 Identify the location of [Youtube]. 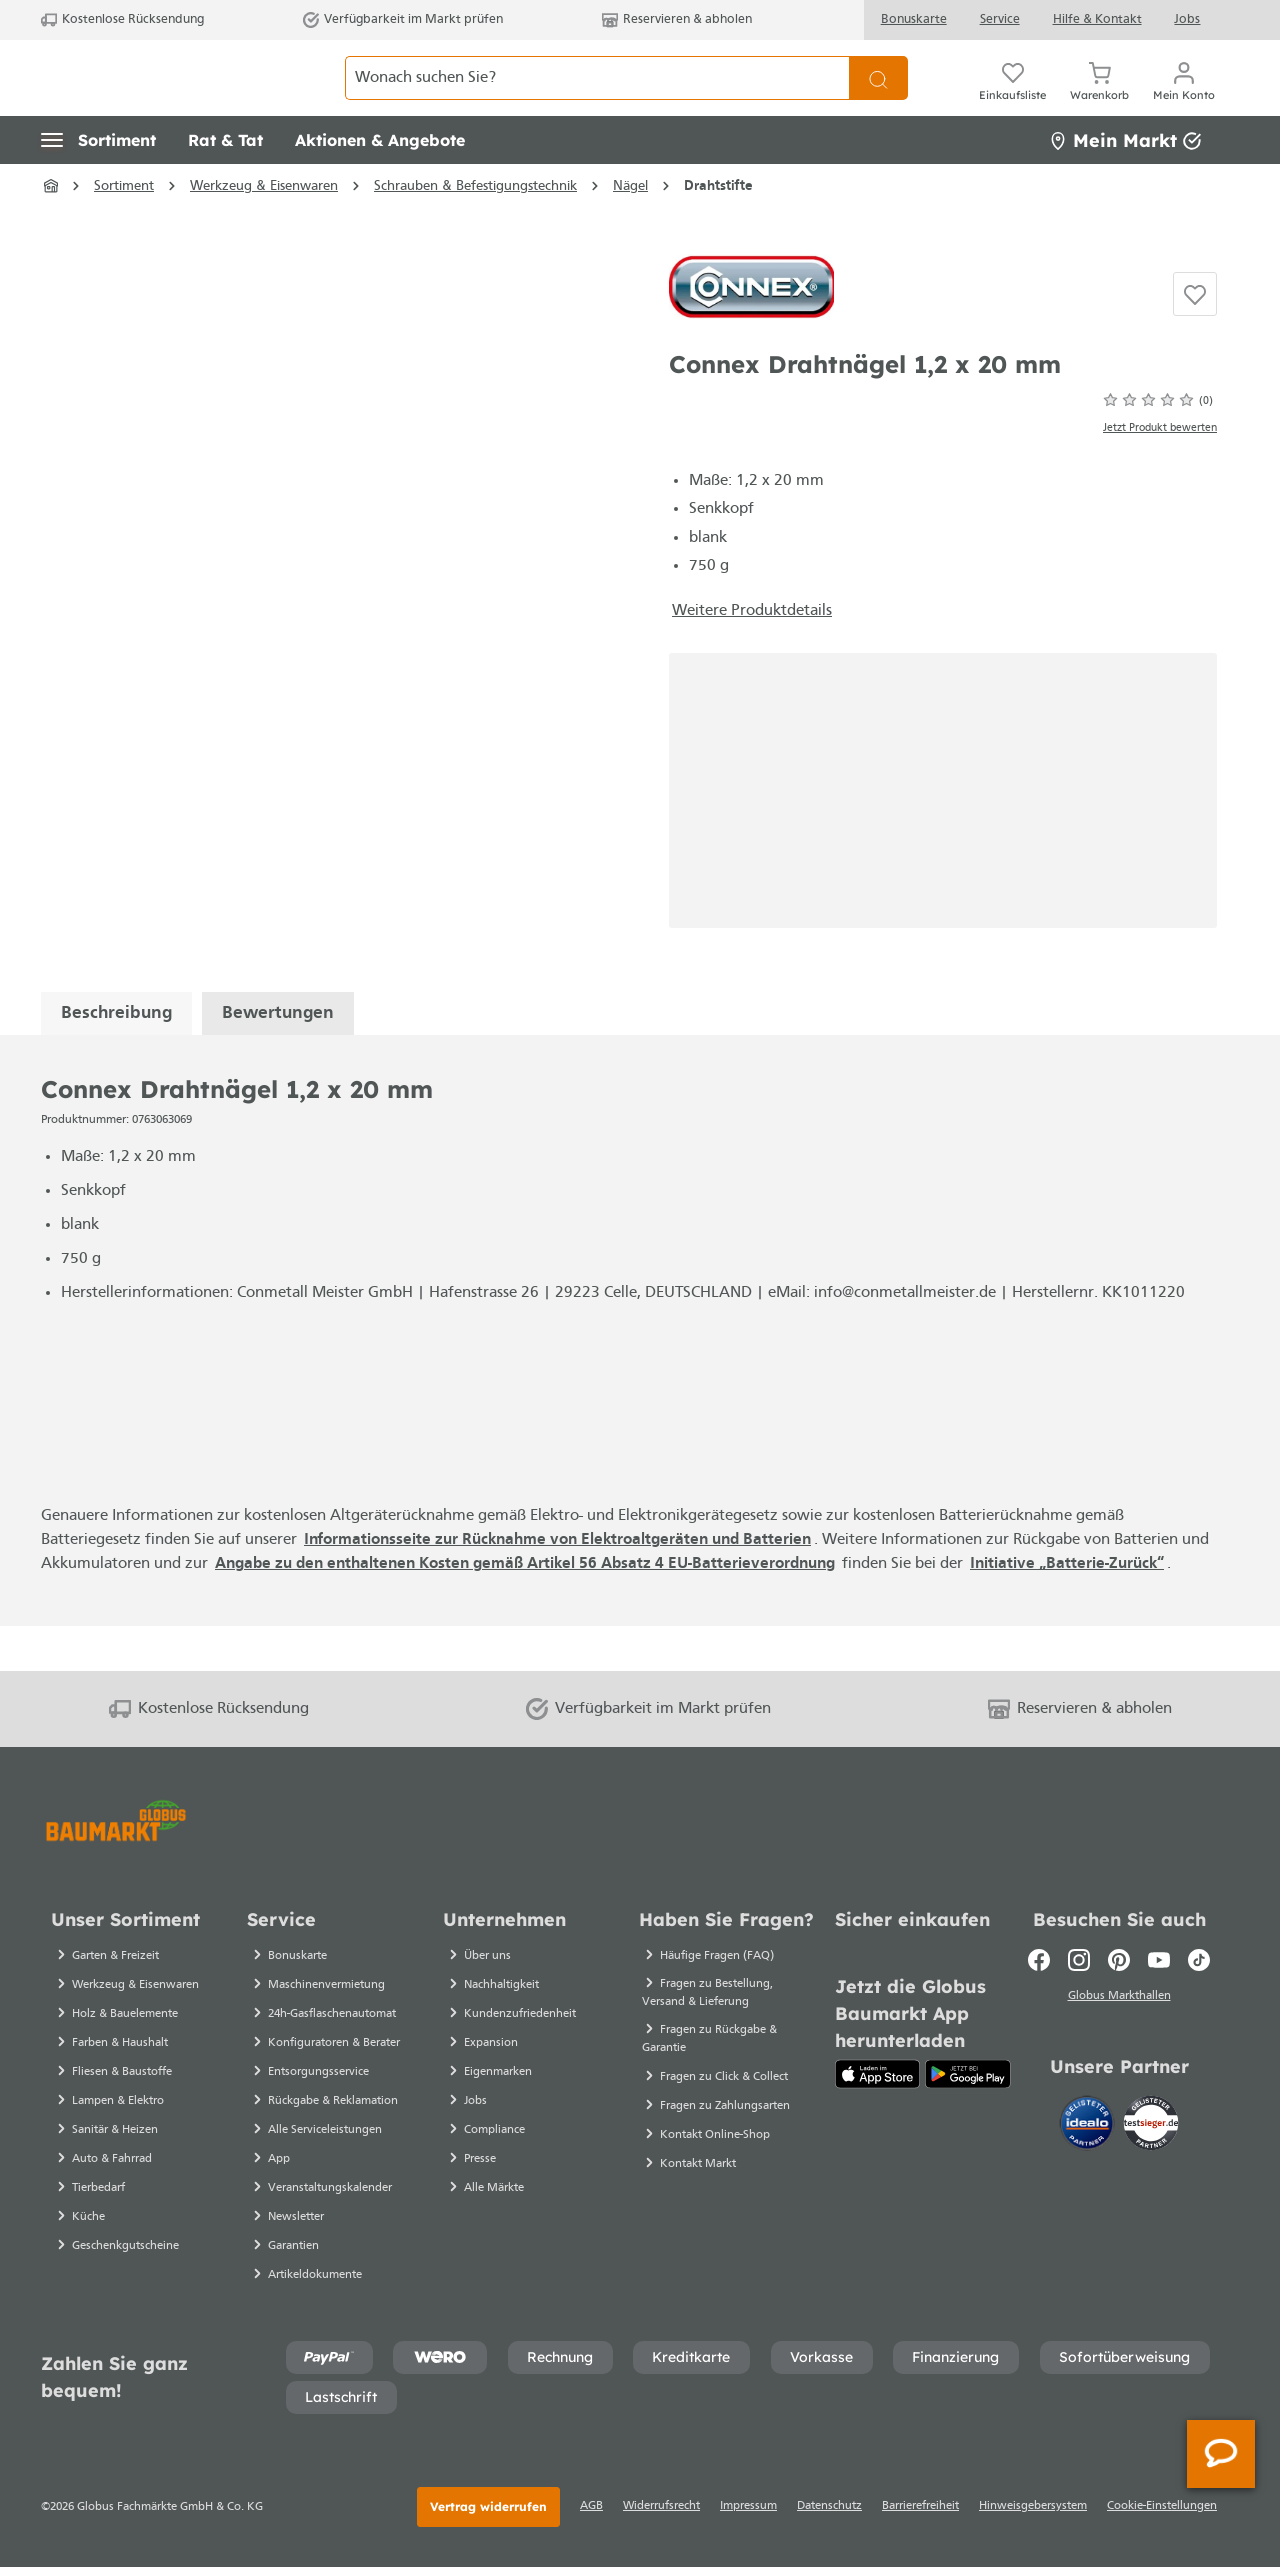
(1159, 1960).